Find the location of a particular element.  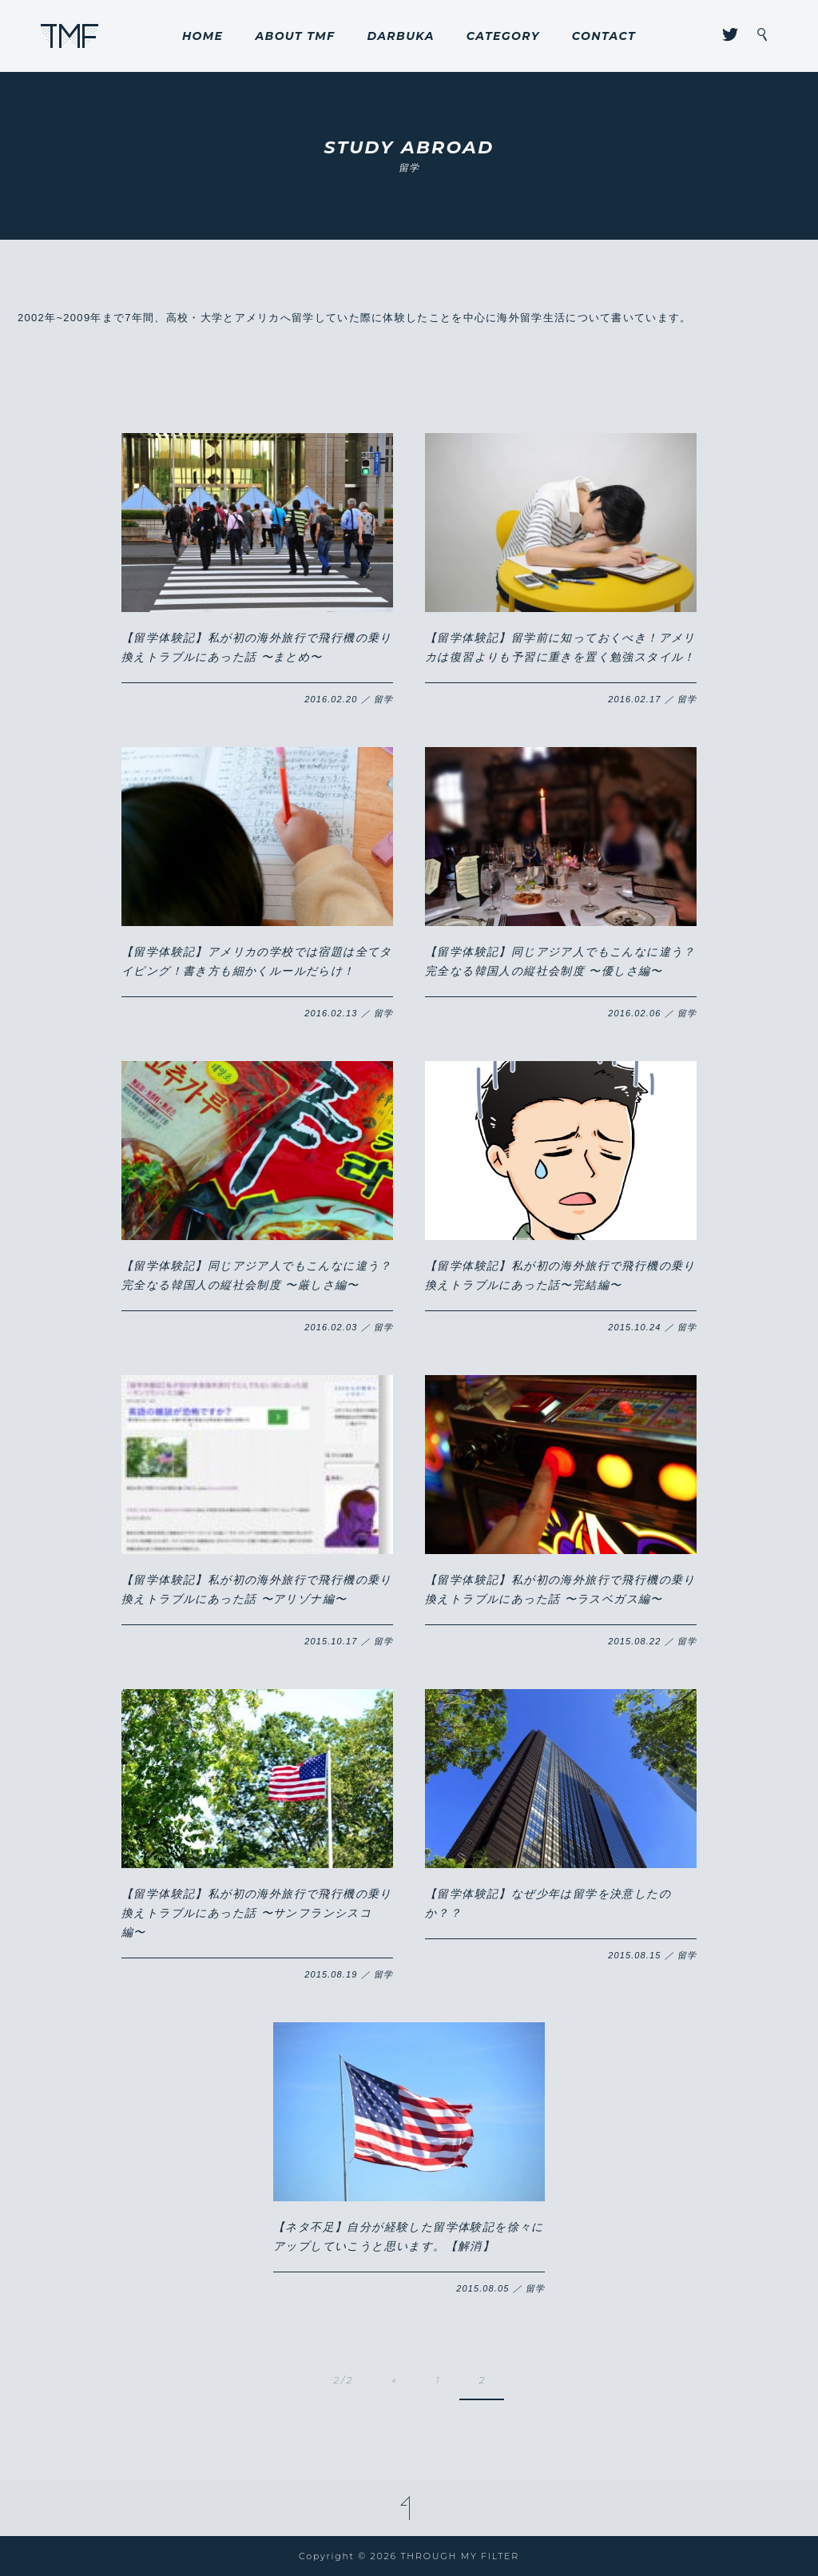

DARBUKA is located at coordinates (400, 36).